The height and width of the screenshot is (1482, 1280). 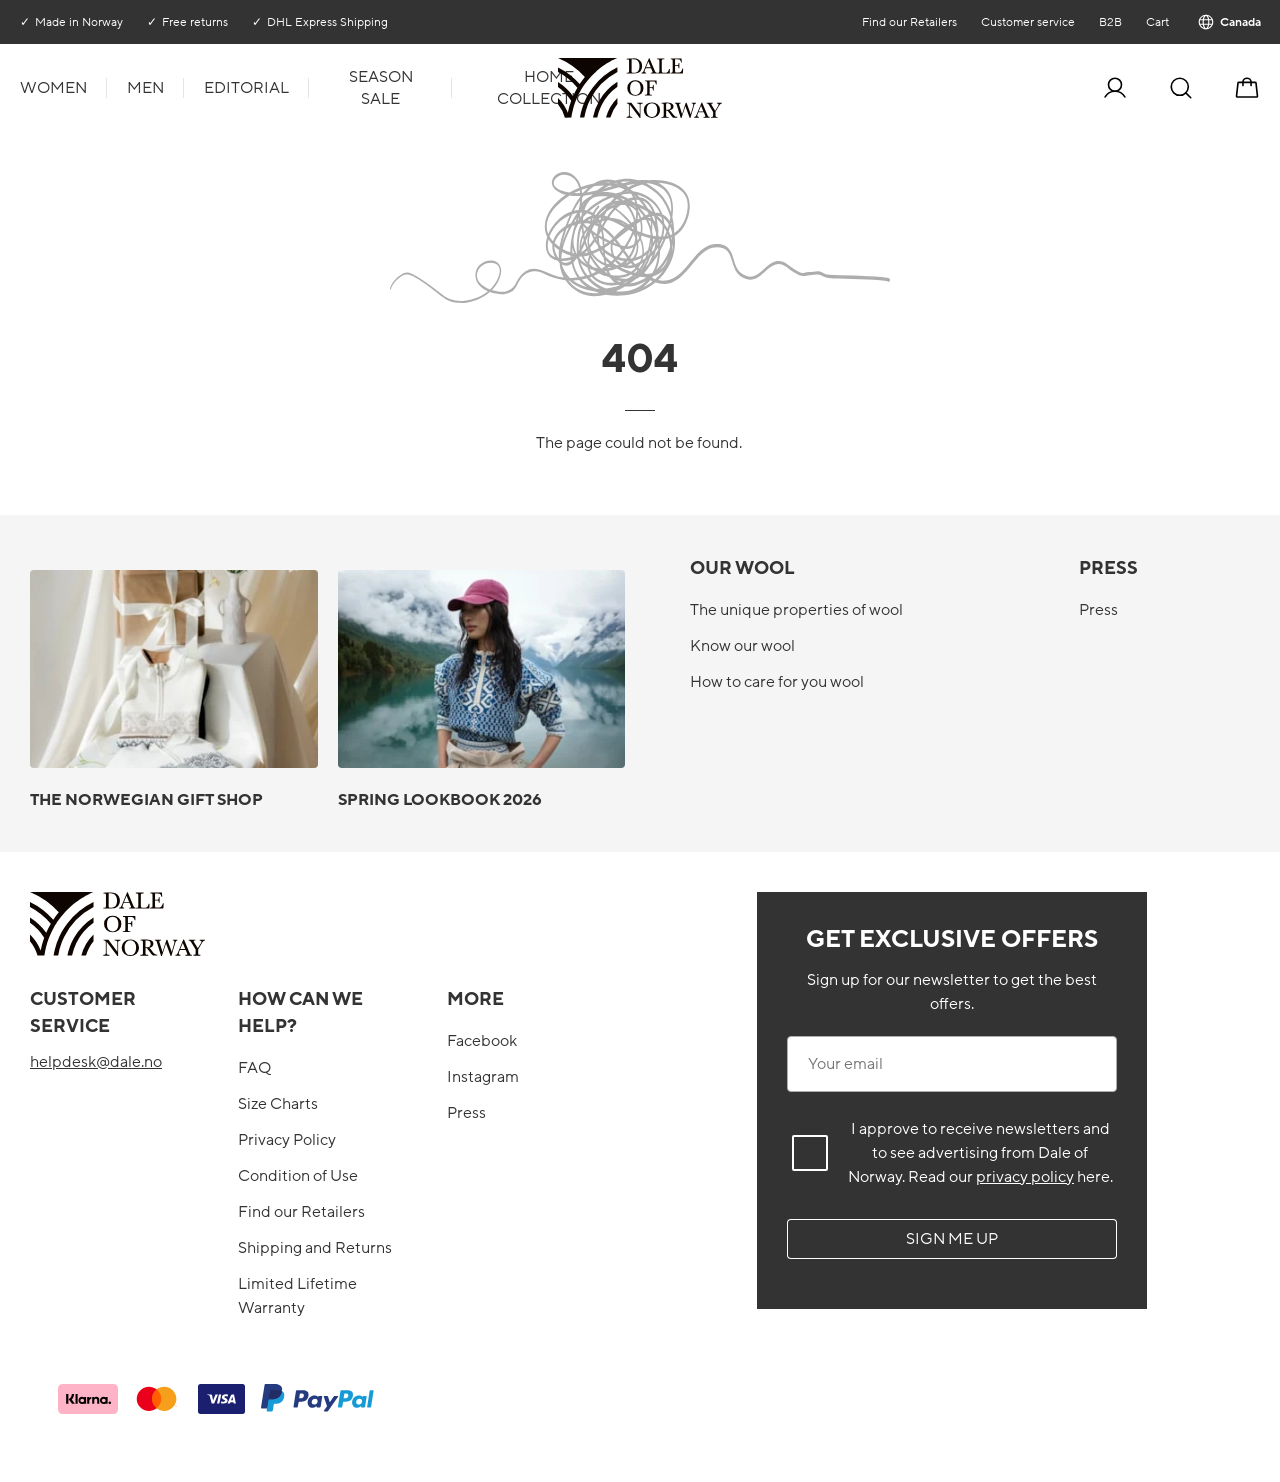 What do you see at coordinates (796, 610) in the screenshot?
I see `The unique properties of wool` at bounding box center [796, 610].